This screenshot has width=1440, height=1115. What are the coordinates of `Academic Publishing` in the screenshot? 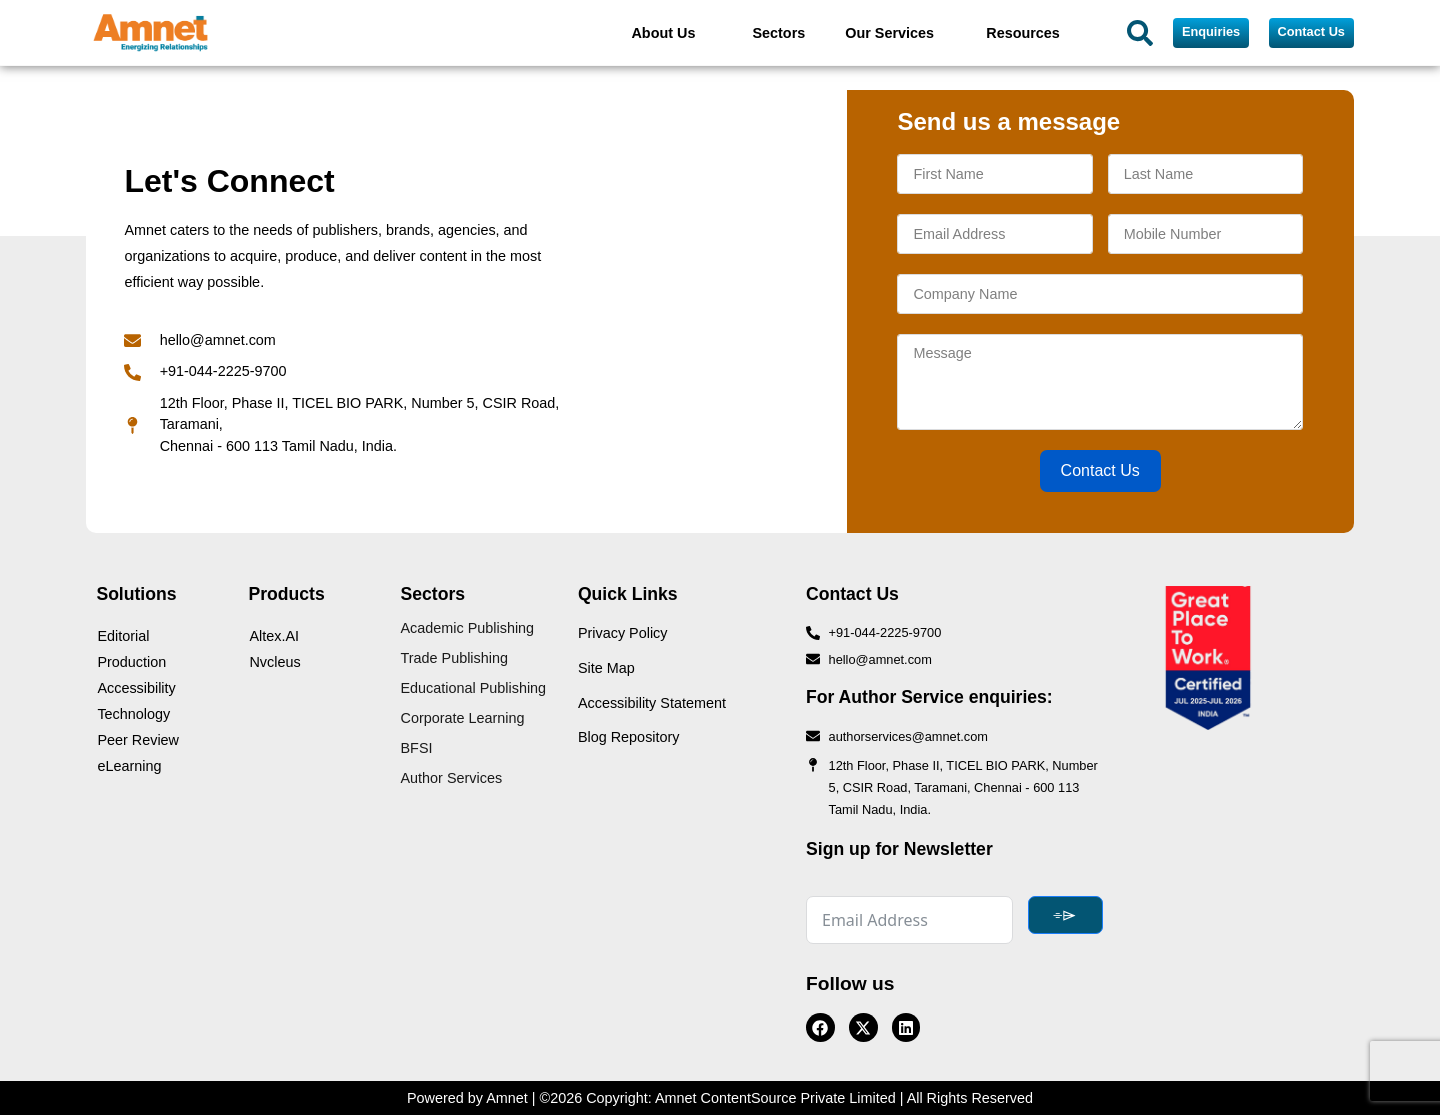 It's located at (468, 628).